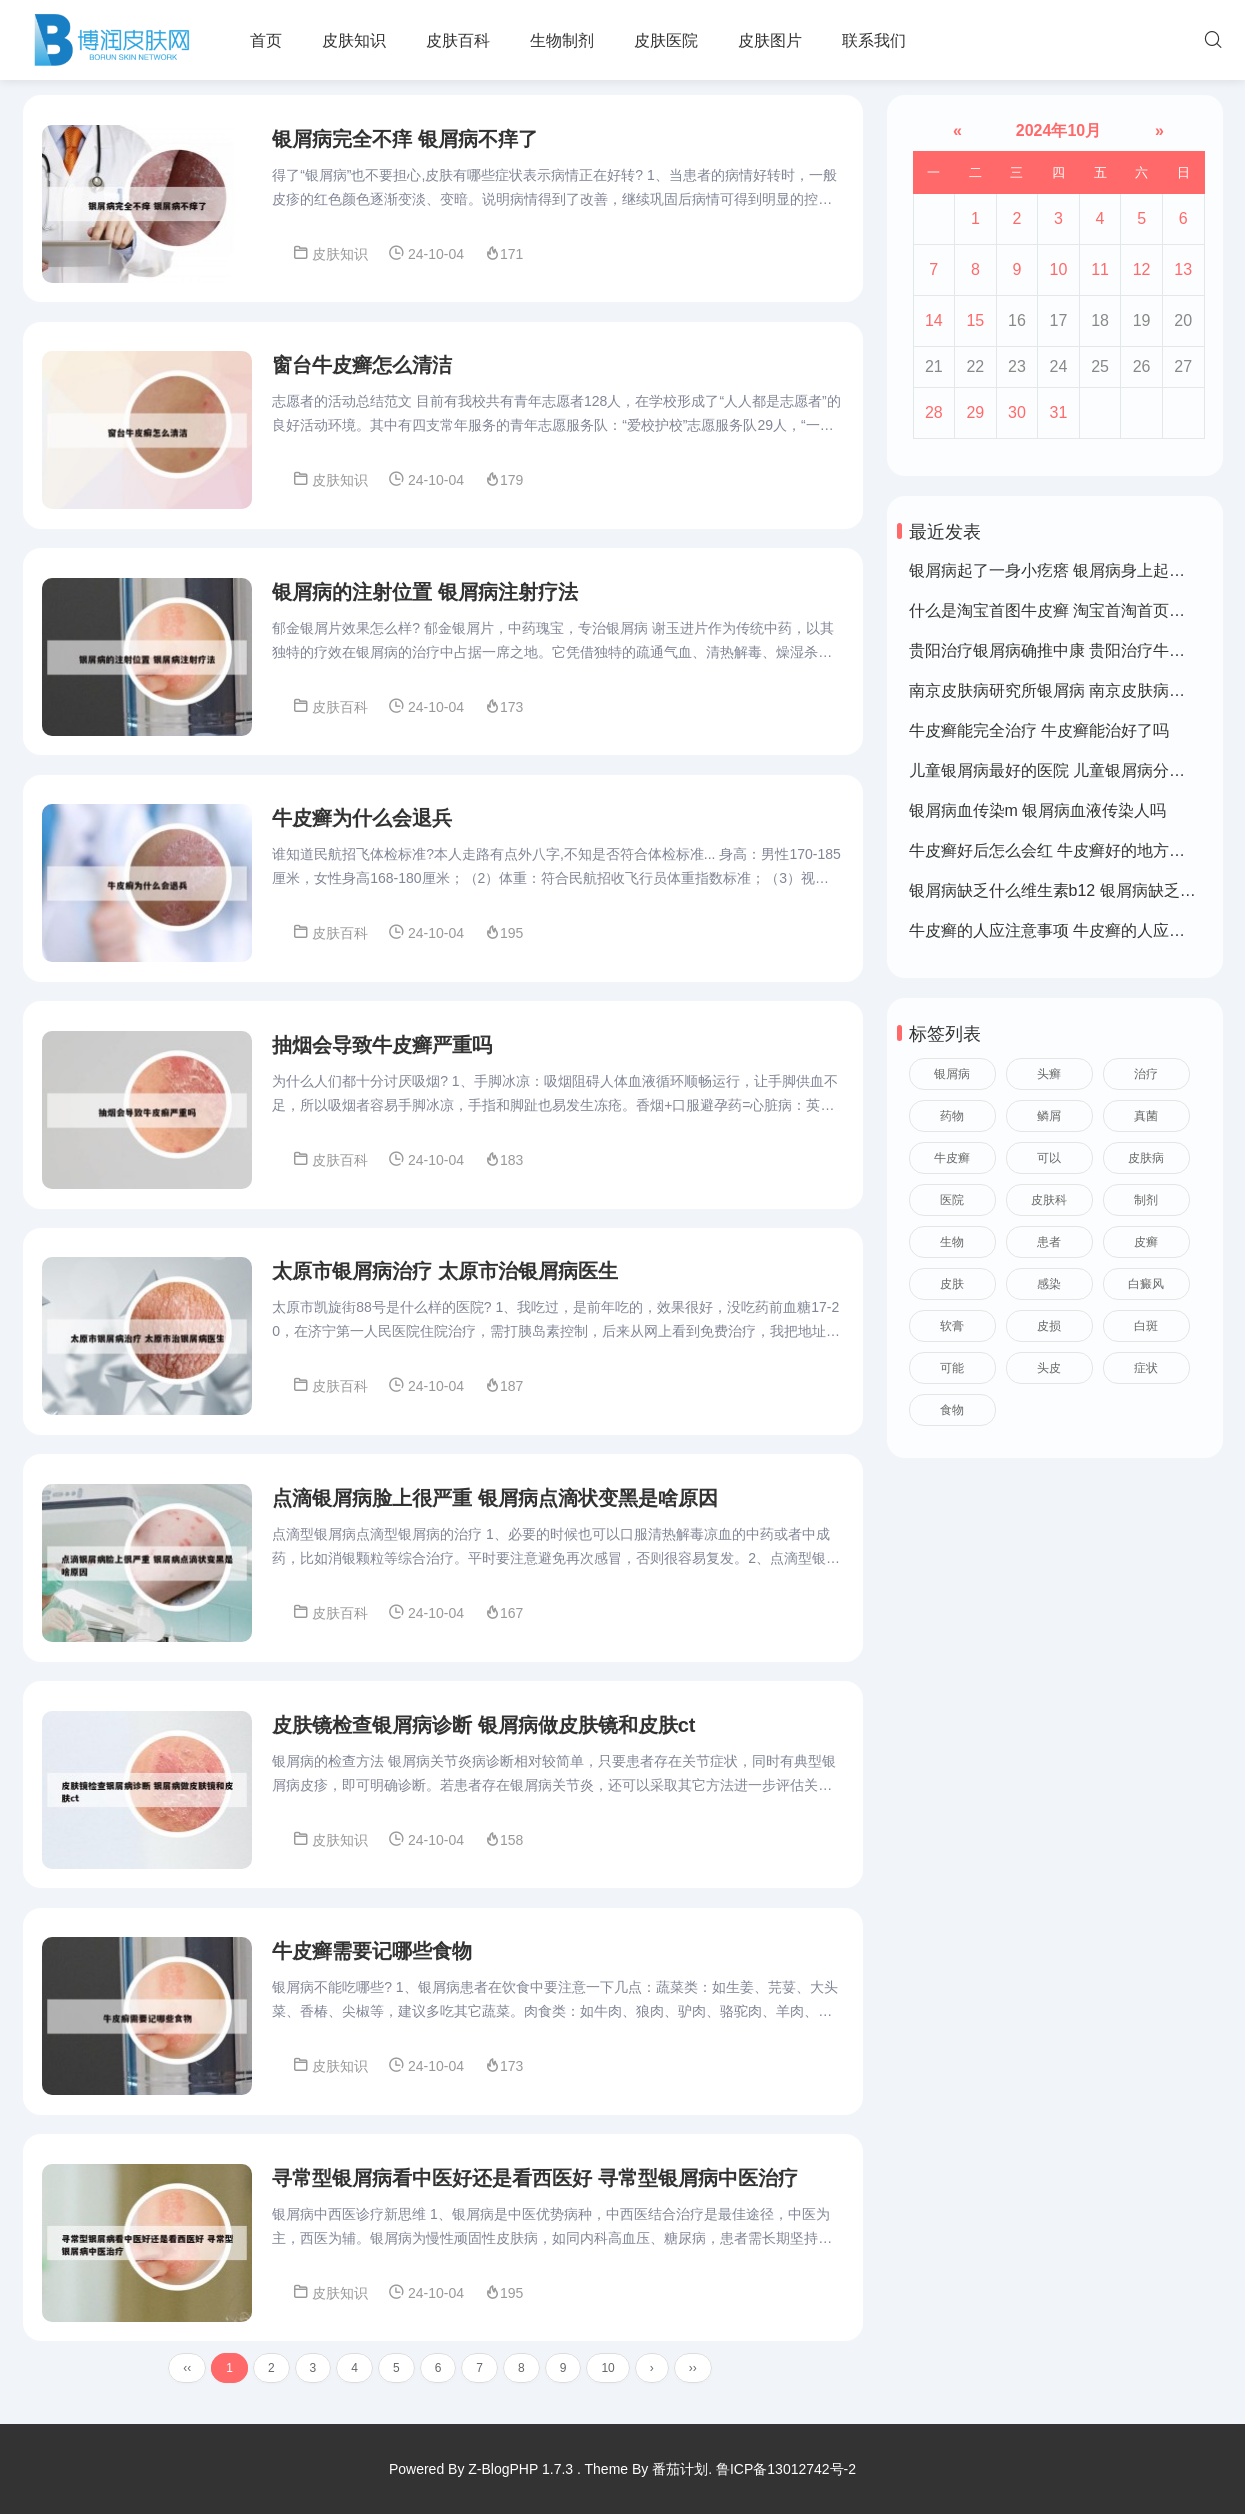 This screenshot has height=2514, width=1245. Describe the element at coordinates (1049, 1158) in the screenshot. I see `可以` at that location.